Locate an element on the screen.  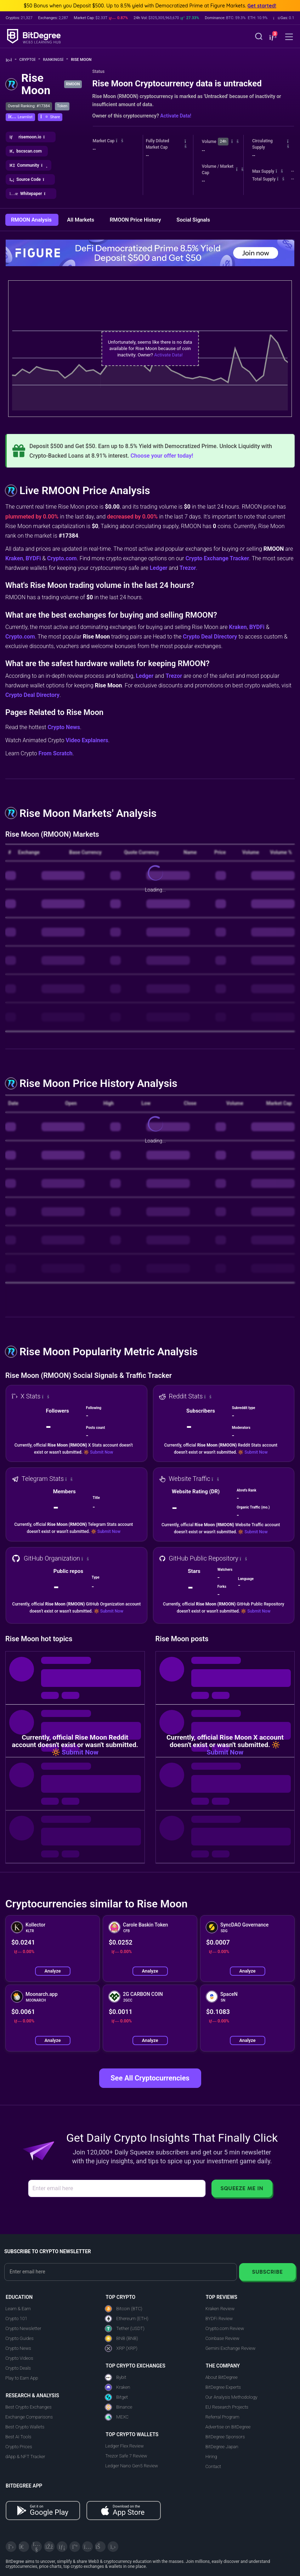
[button] is located at coordinates (272, 37).